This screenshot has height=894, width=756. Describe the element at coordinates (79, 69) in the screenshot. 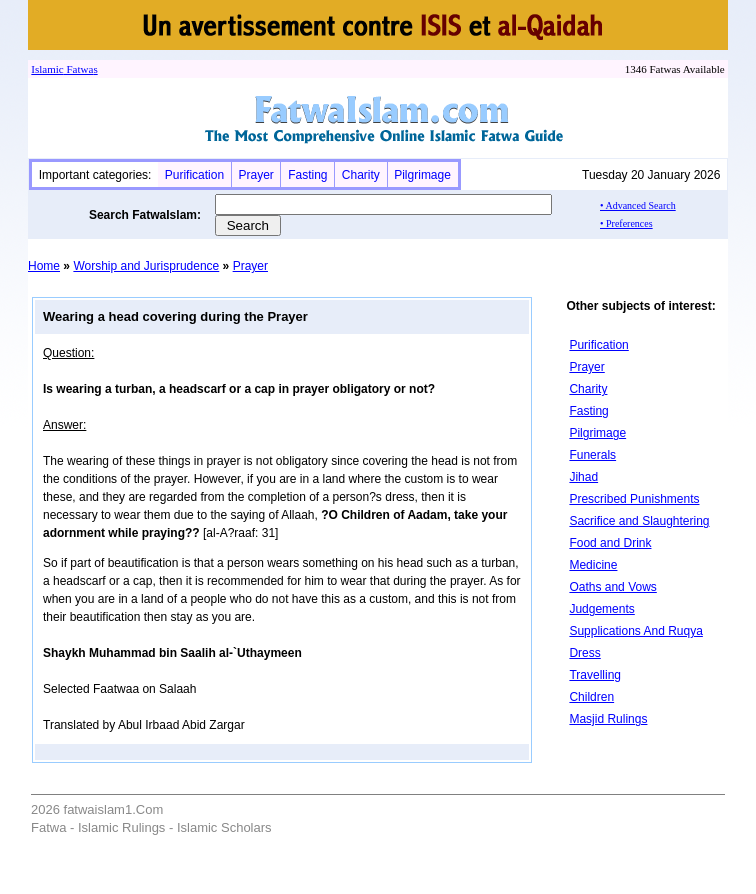

I see `Fatwa` at that location.